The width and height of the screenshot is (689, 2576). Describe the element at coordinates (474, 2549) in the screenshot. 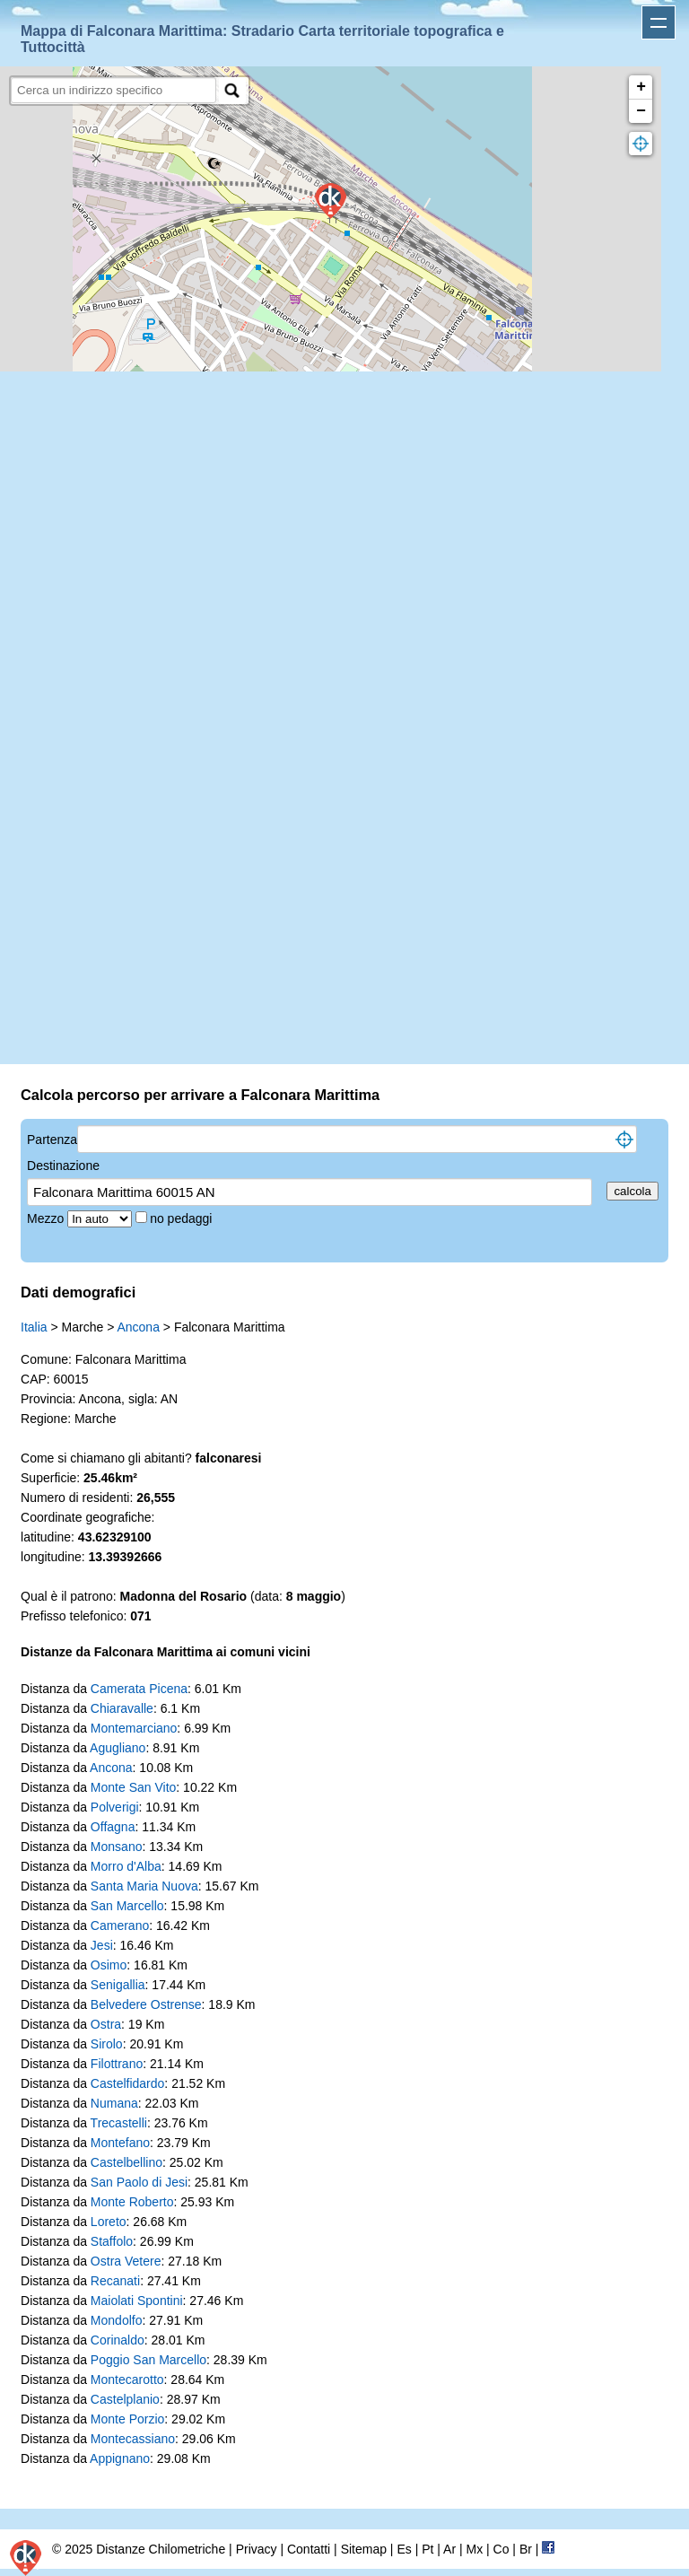

I see `Mx` at that location.